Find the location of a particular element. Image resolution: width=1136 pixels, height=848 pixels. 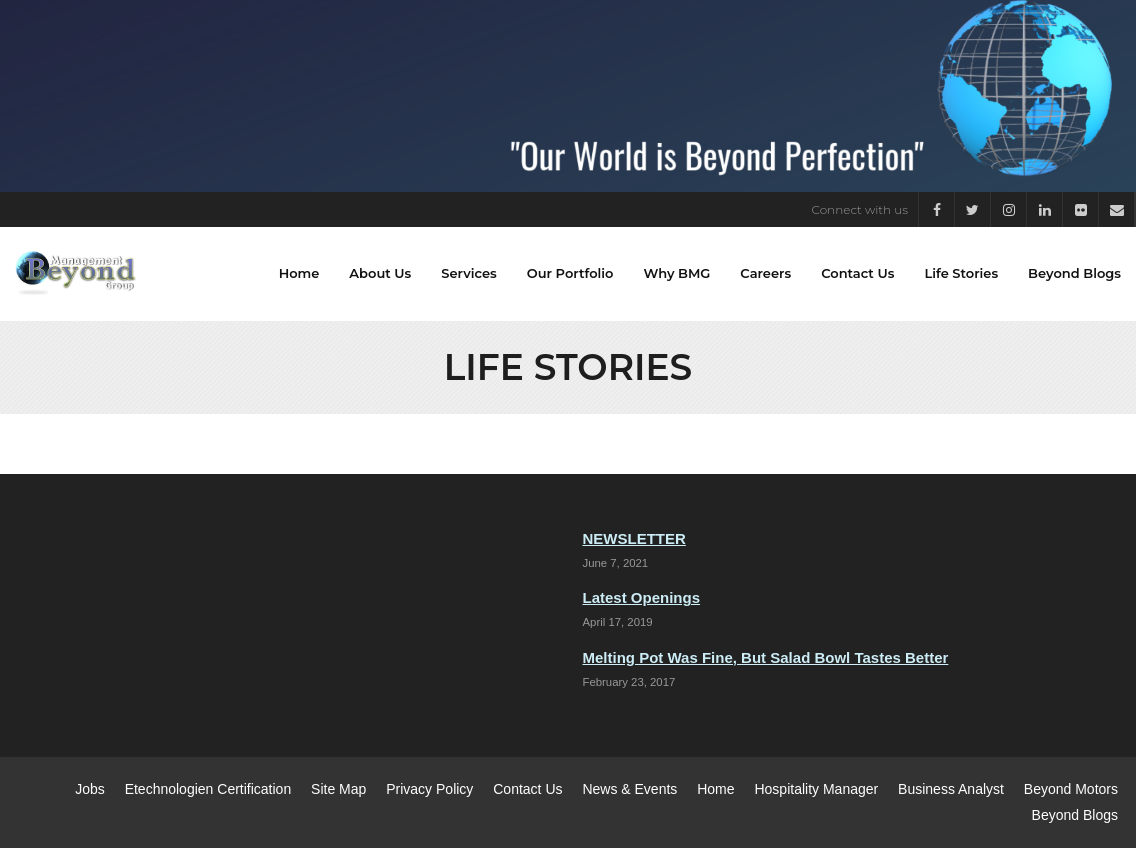

Contact Us is located at coordinates (527, 789).